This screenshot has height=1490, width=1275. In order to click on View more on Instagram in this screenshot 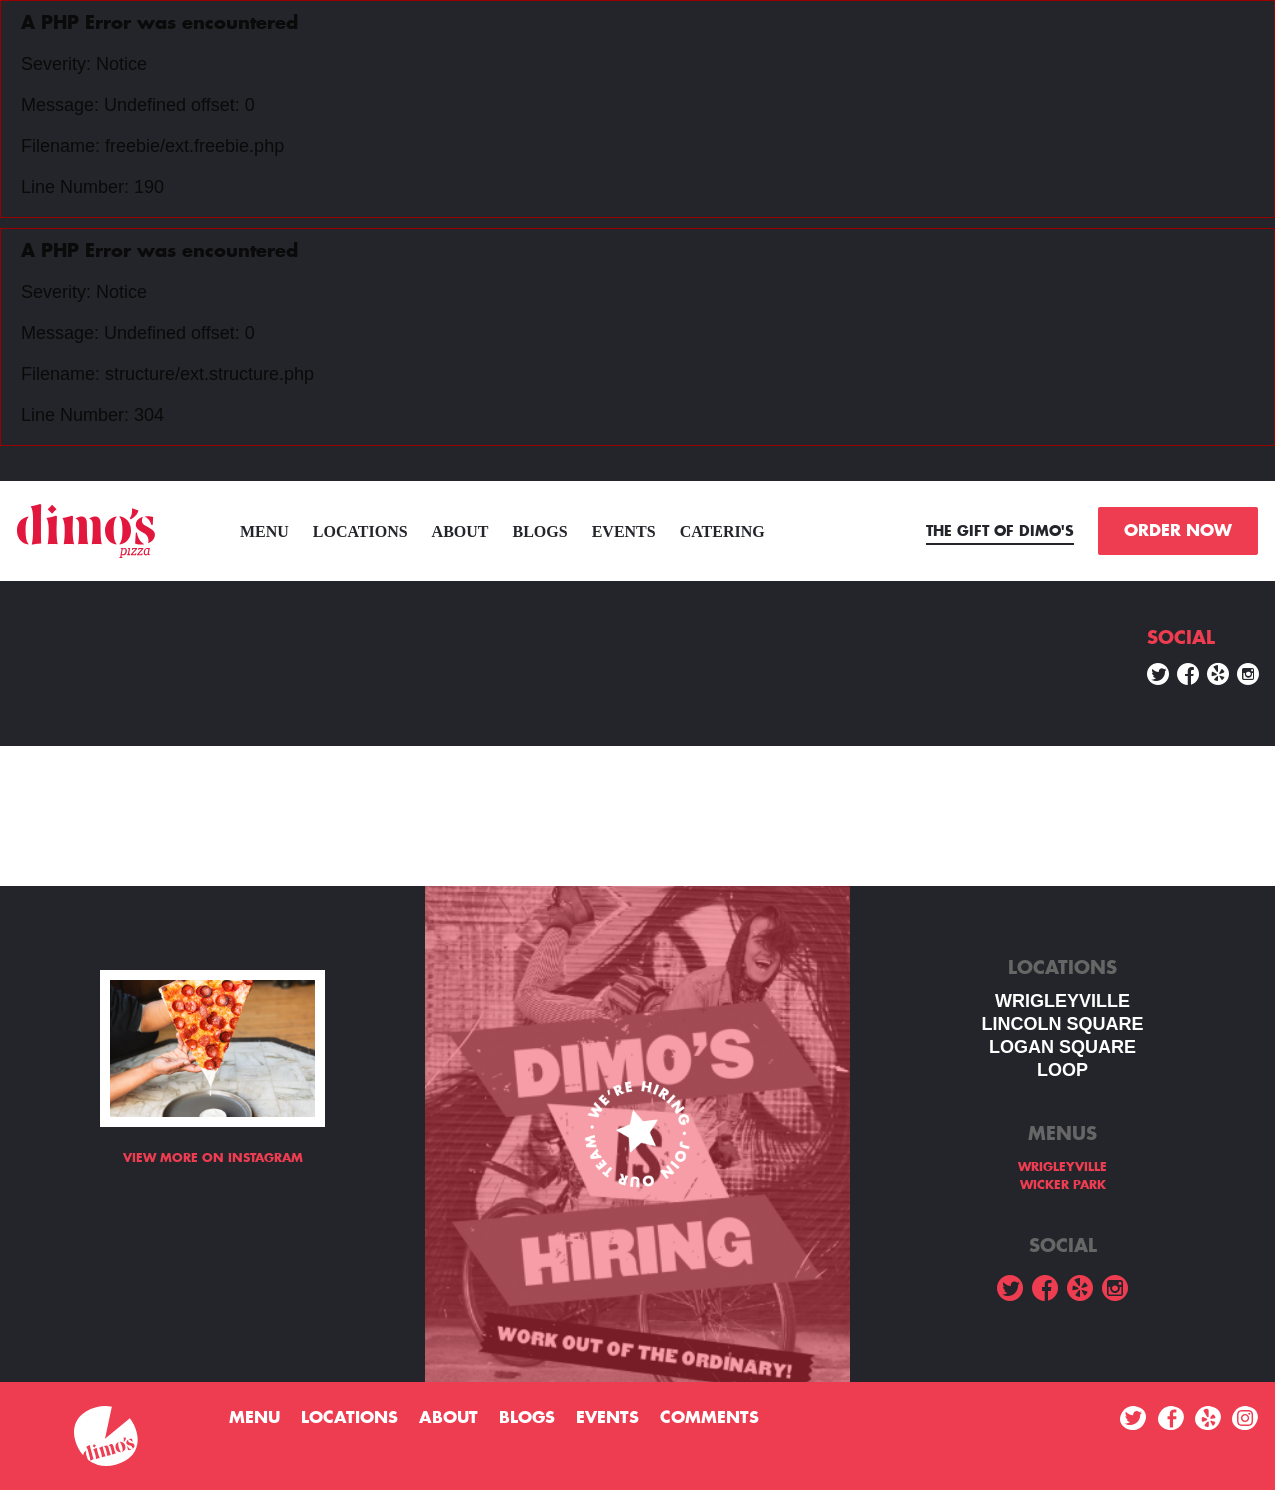, I will do `click(213, 1158)`.